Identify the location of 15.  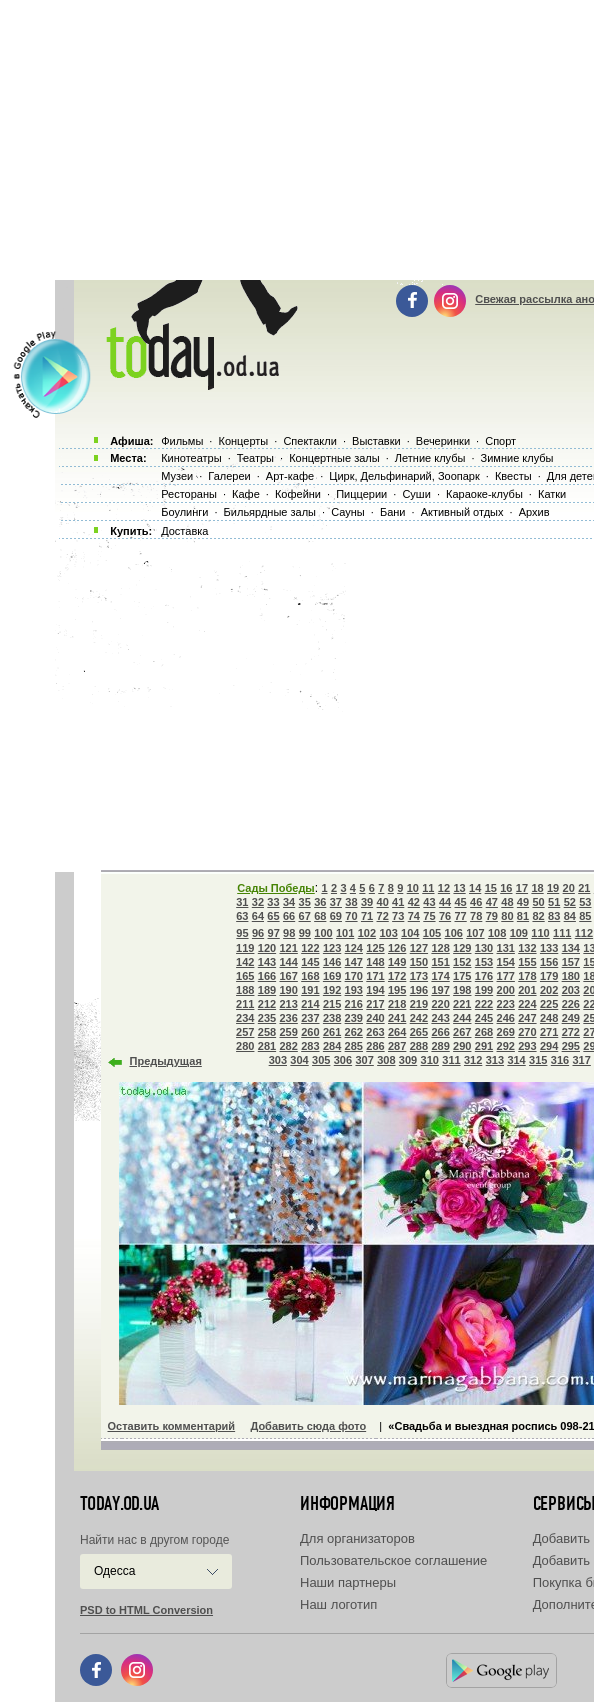
(491, 888).